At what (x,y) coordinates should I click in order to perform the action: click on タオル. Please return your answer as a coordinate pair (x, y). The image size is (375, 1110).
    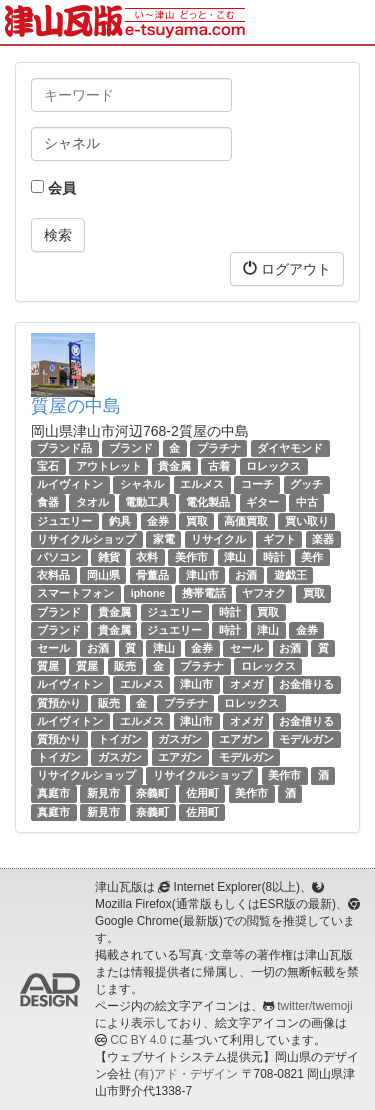
    Looking at the image, I should click on (92, 503).